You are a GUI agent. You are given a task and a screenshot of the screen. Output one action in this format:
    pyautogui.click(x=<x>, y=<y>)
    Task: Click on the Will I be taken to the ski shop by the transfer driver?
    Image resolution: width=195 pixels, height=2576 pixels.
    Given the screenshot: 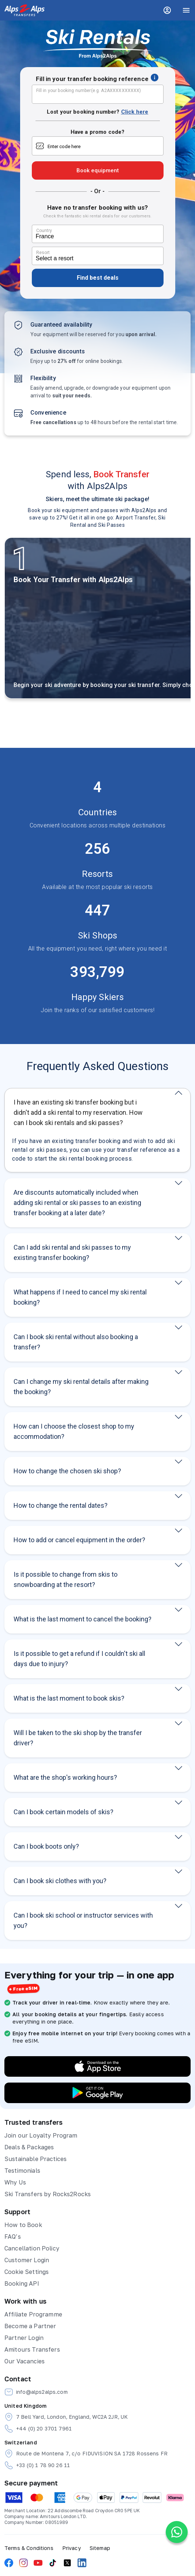 What is the action you would take?
    pyautogui.click(x=78, y=1738)
    